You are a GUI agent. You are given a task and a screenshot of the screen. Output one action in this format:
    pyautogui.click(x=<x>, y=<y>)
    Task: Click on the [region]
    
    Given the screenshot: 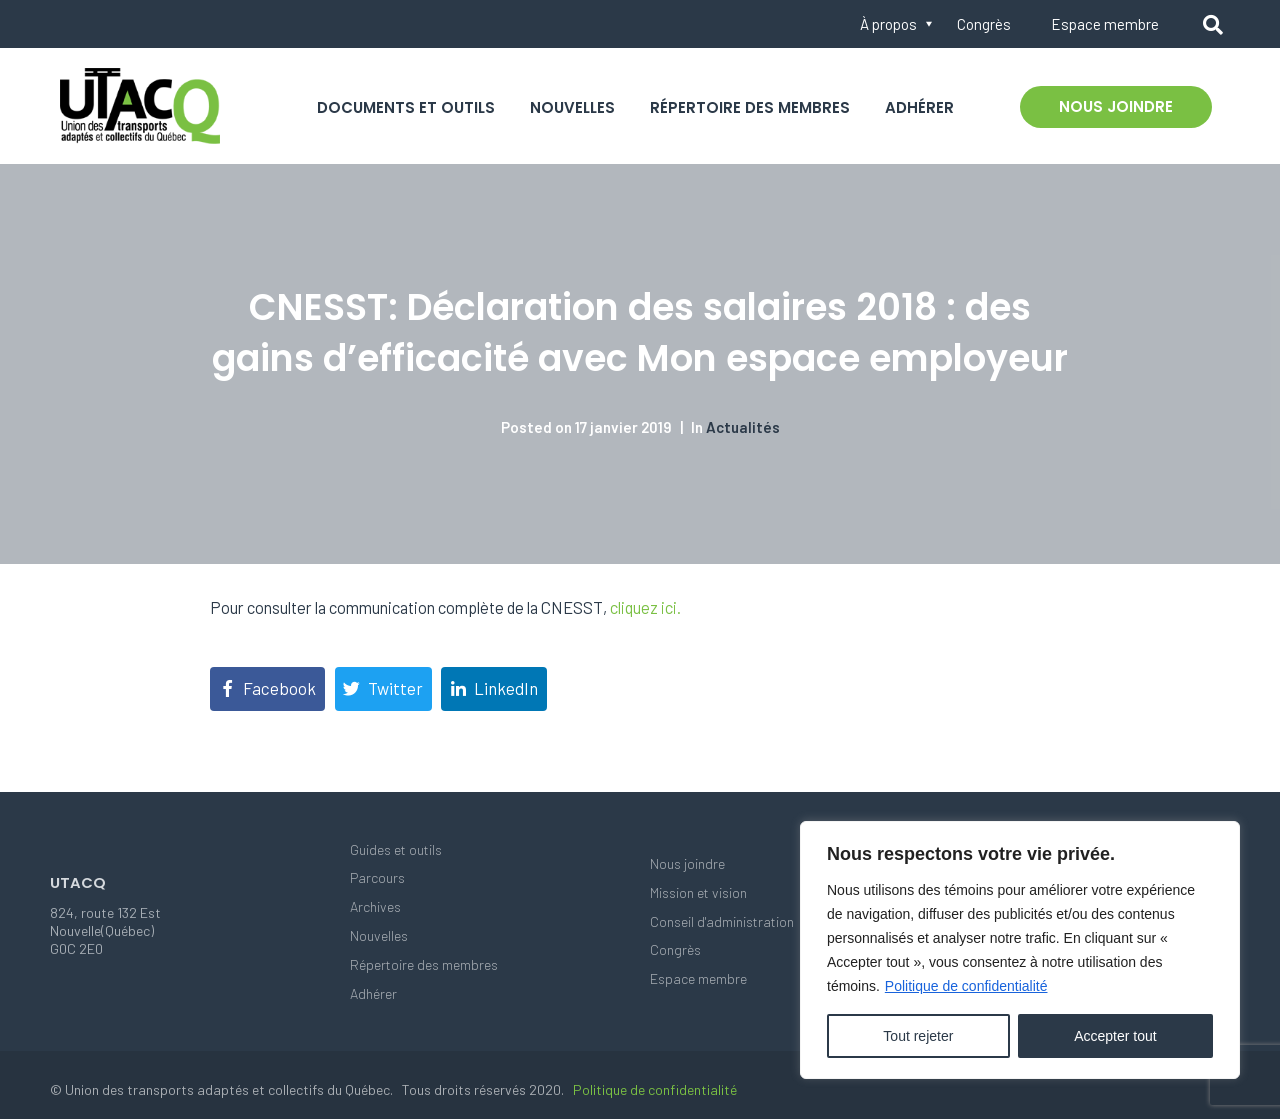 What is the action you would take?
    pyautogui.click(x=1020, y=950)
    